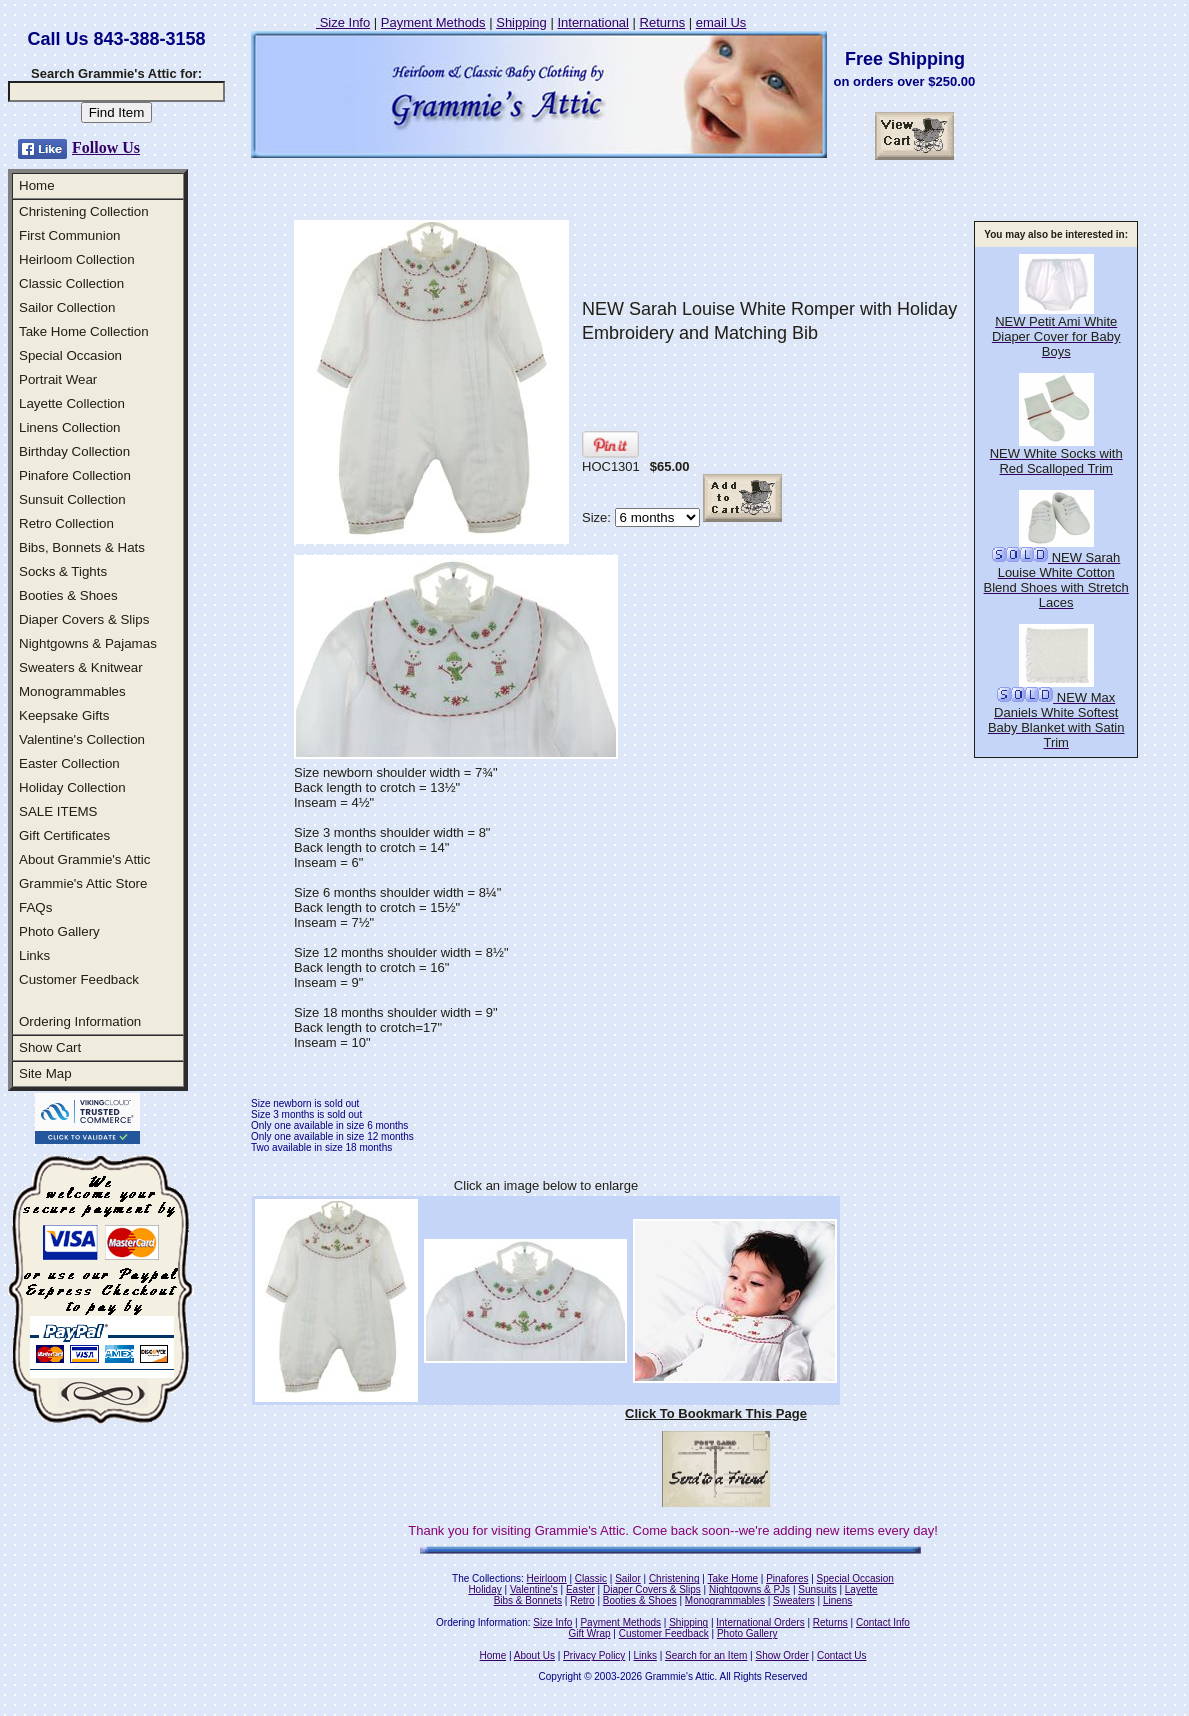 This screenshot has height=1716, width=1189. What do you see at coordinates (82, 547) in the screenshot?
I see `Bibs, Bonnets & Hats` at bounding box center [82, 547].